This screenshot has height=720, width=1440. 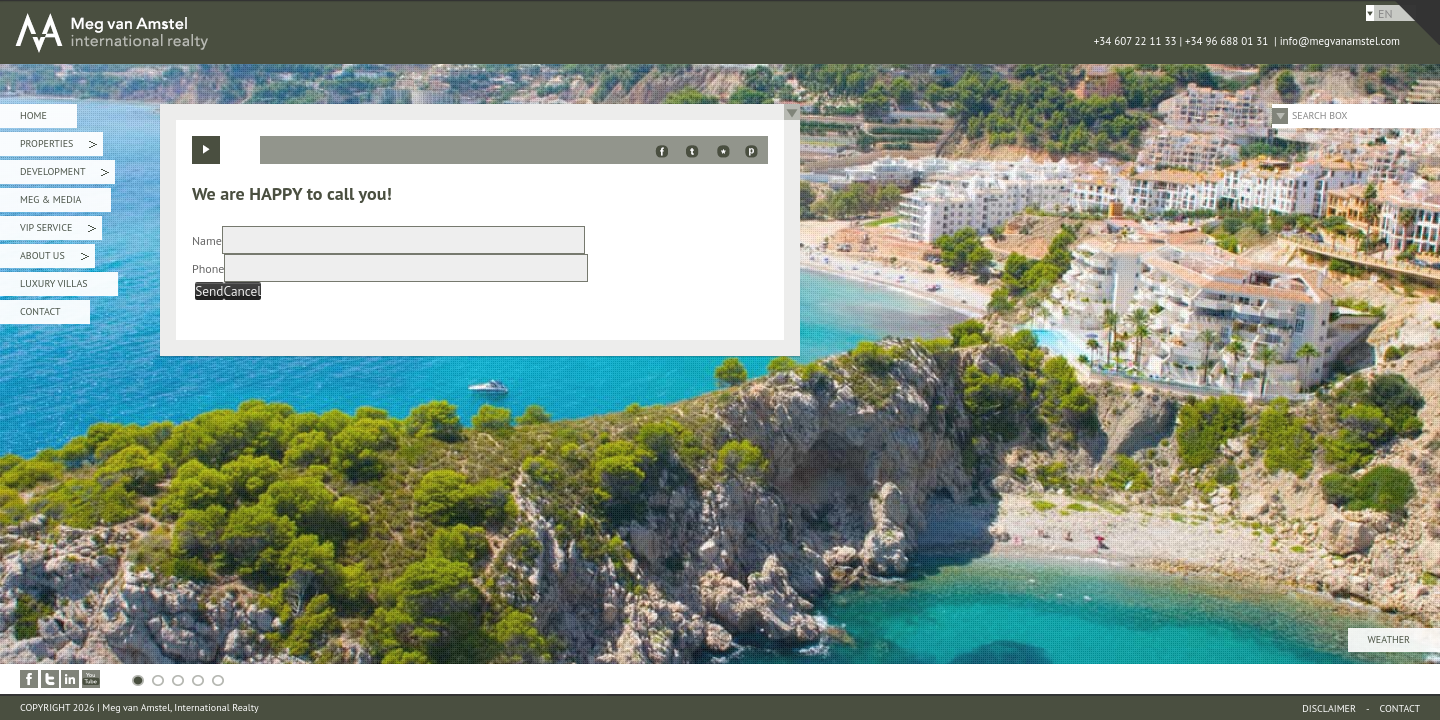 What do you see at coordinates (58, 146) in the screenshot?
I see `Properties` at bounding box center [58, 146].